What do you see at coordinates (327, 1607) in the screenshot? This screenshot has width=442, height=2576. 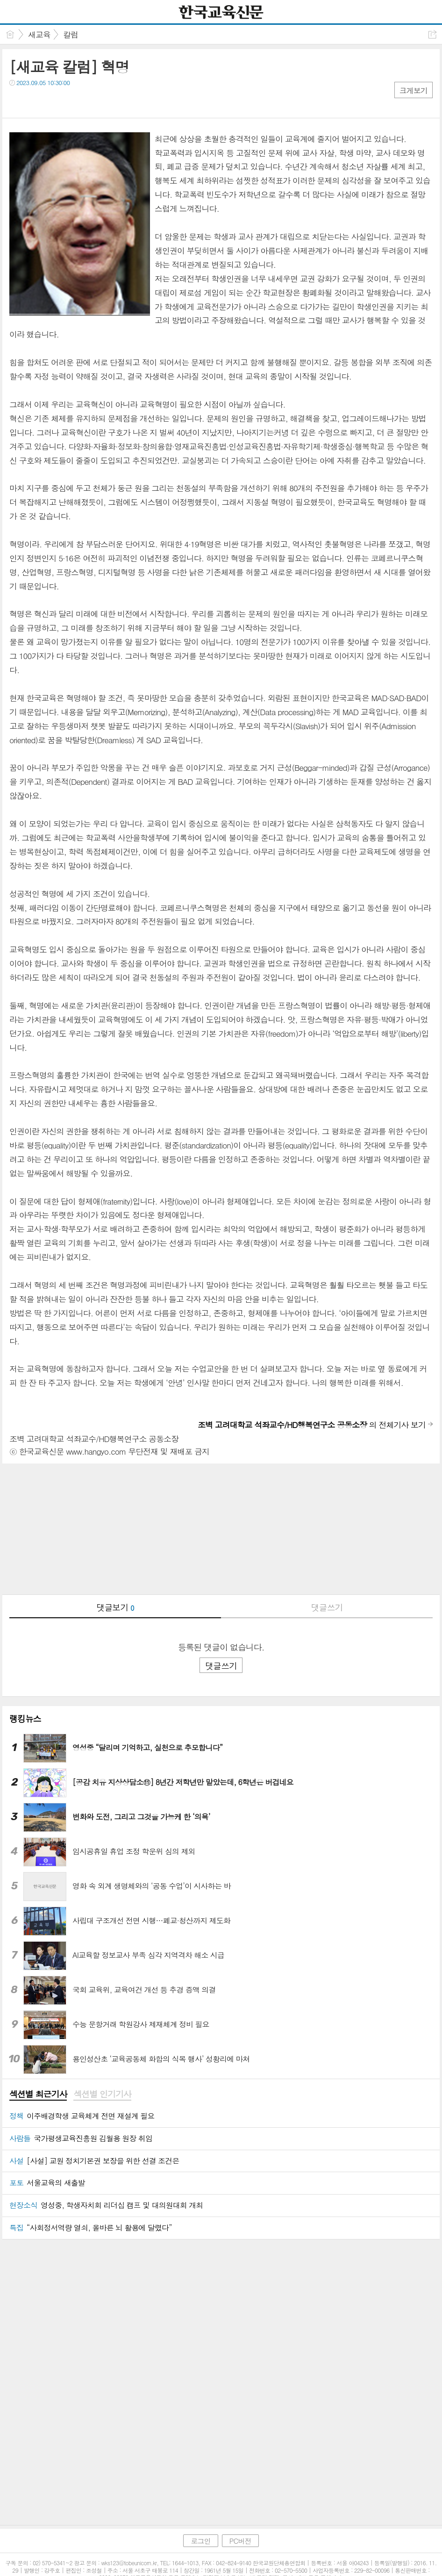 I see `댓글쓰기` at bounding box center [327, 1607].